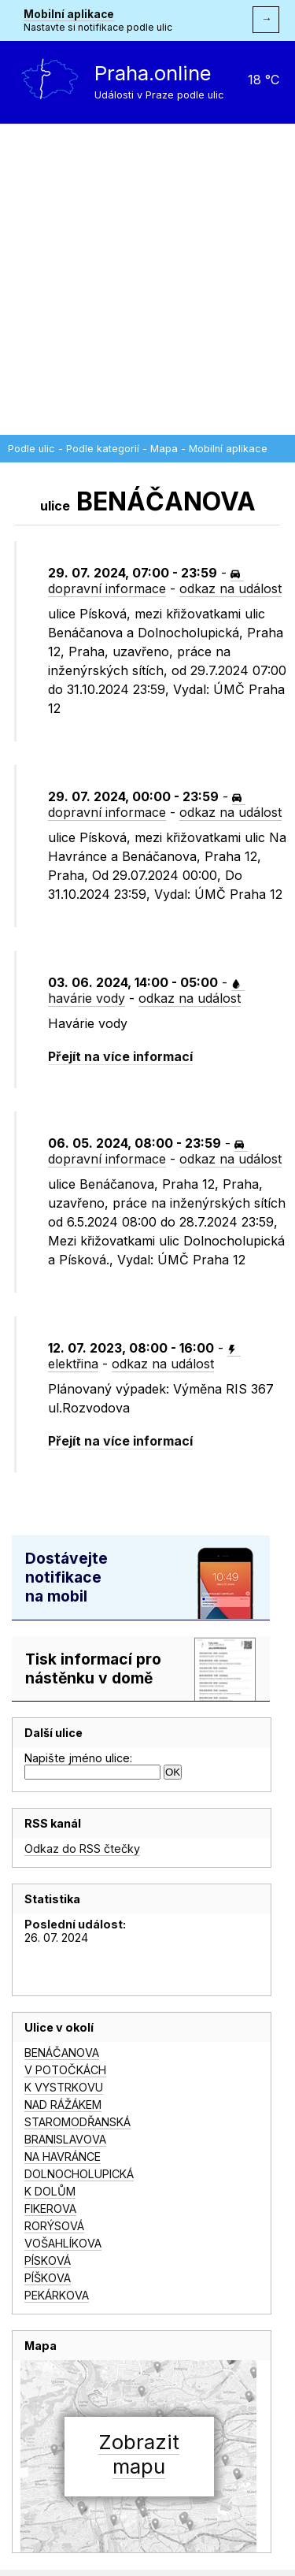  What do you see at coordinates (50, 2191) in the screenshot?
I see `K DOLŮM` at bounding box center [50, 2191].